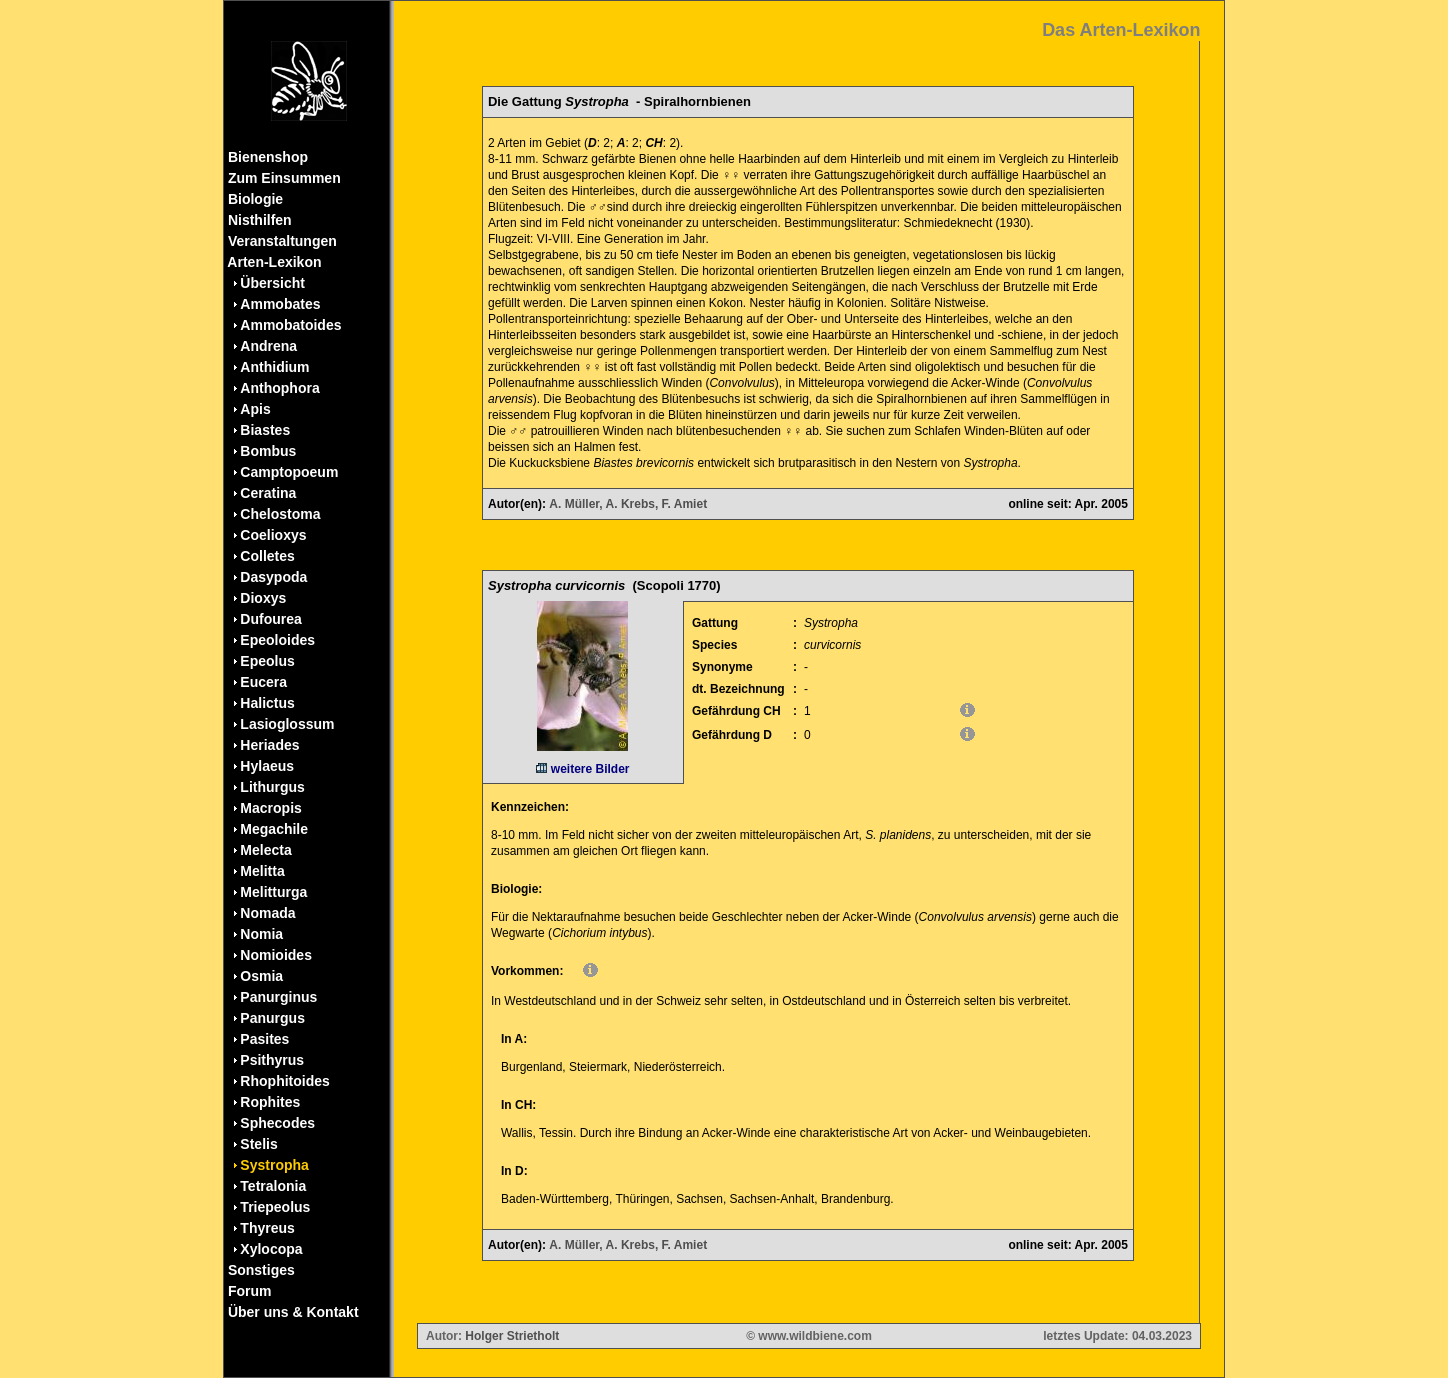  I want to click on Bombus, so click(268, 451).